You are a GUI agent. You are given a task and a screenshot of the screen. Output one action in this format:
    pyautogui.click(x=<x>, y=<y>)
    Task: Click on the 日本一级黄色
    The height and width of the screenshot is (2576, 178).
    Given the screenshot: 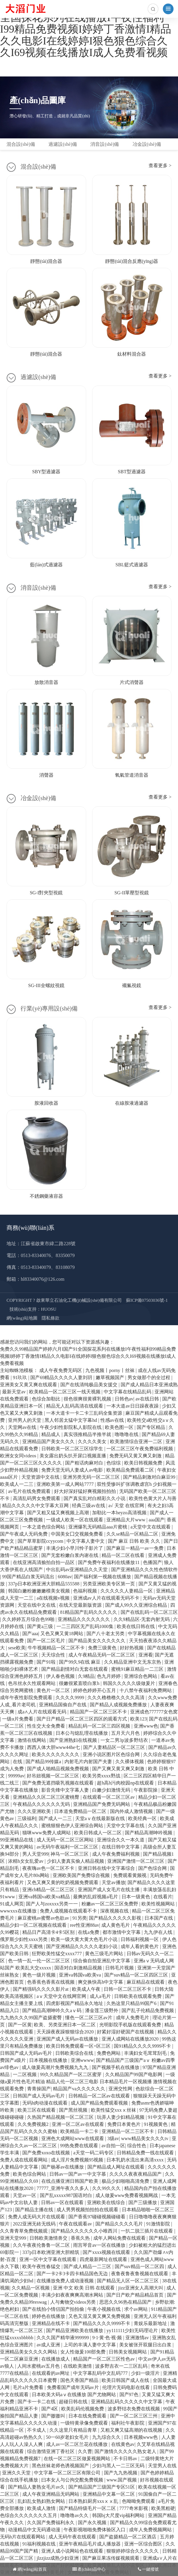 What is the action you would take?
    pyautogui.click(x=136, y=1896)
    